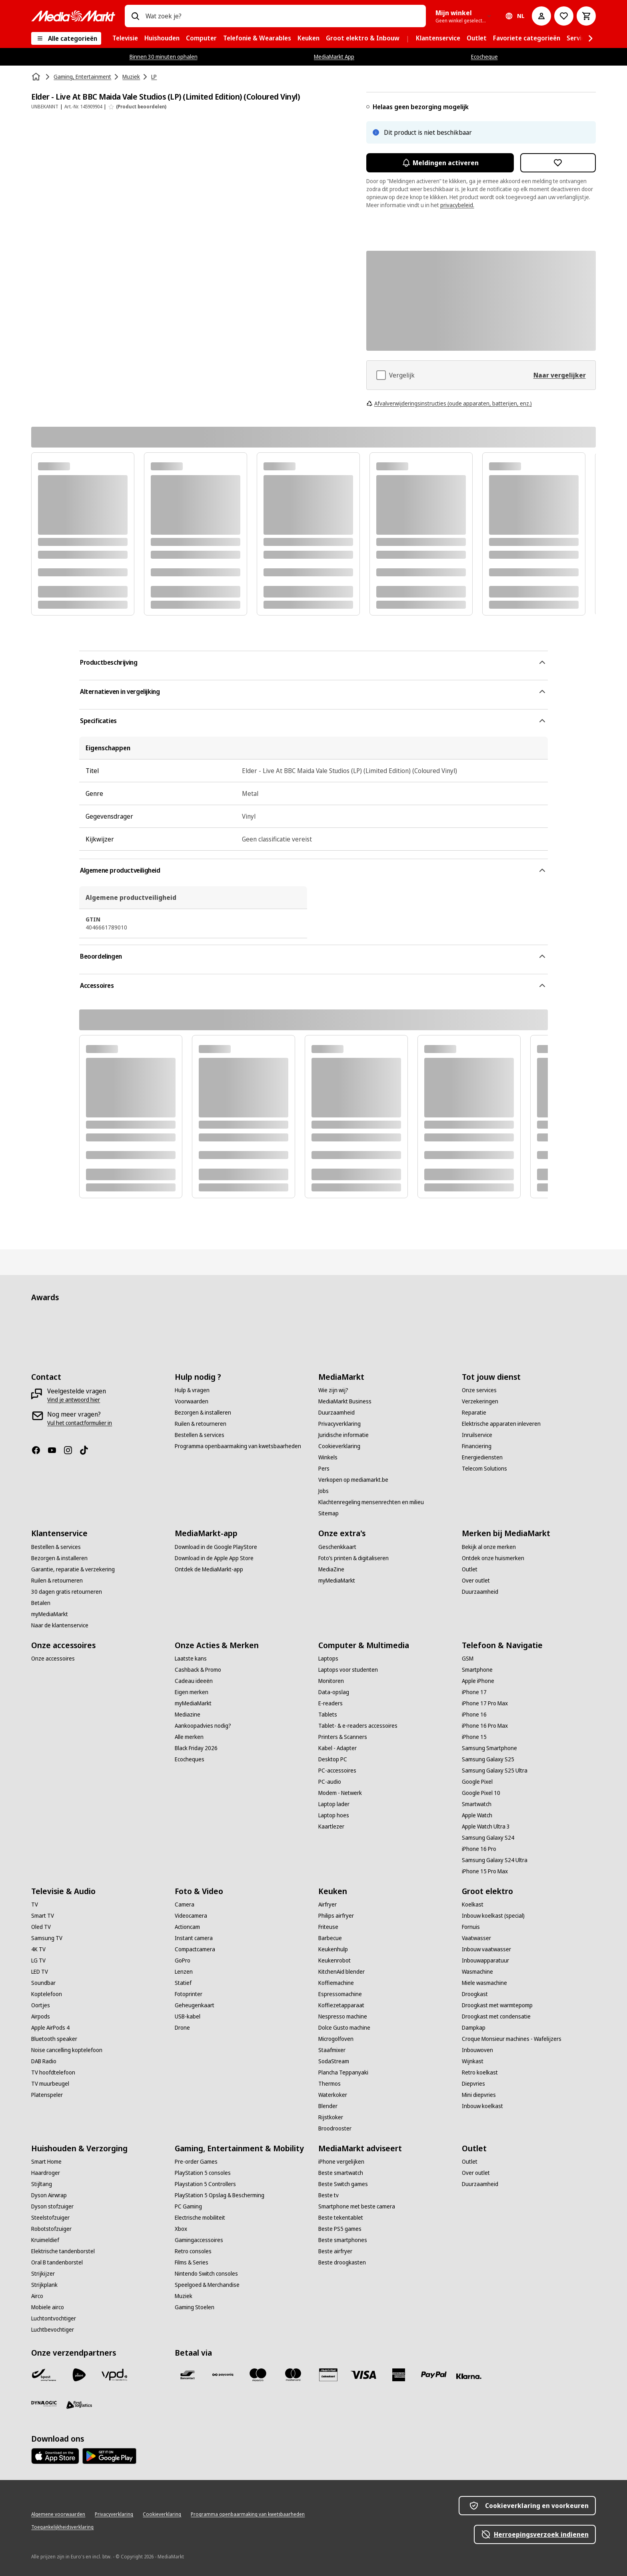 Image resolution: width=627 pixels, height=2576 pixels. What do you see at coordinates (328, 1659) in the screenshot?
I see `[Laptops]` at bounding box center [328, 1659].